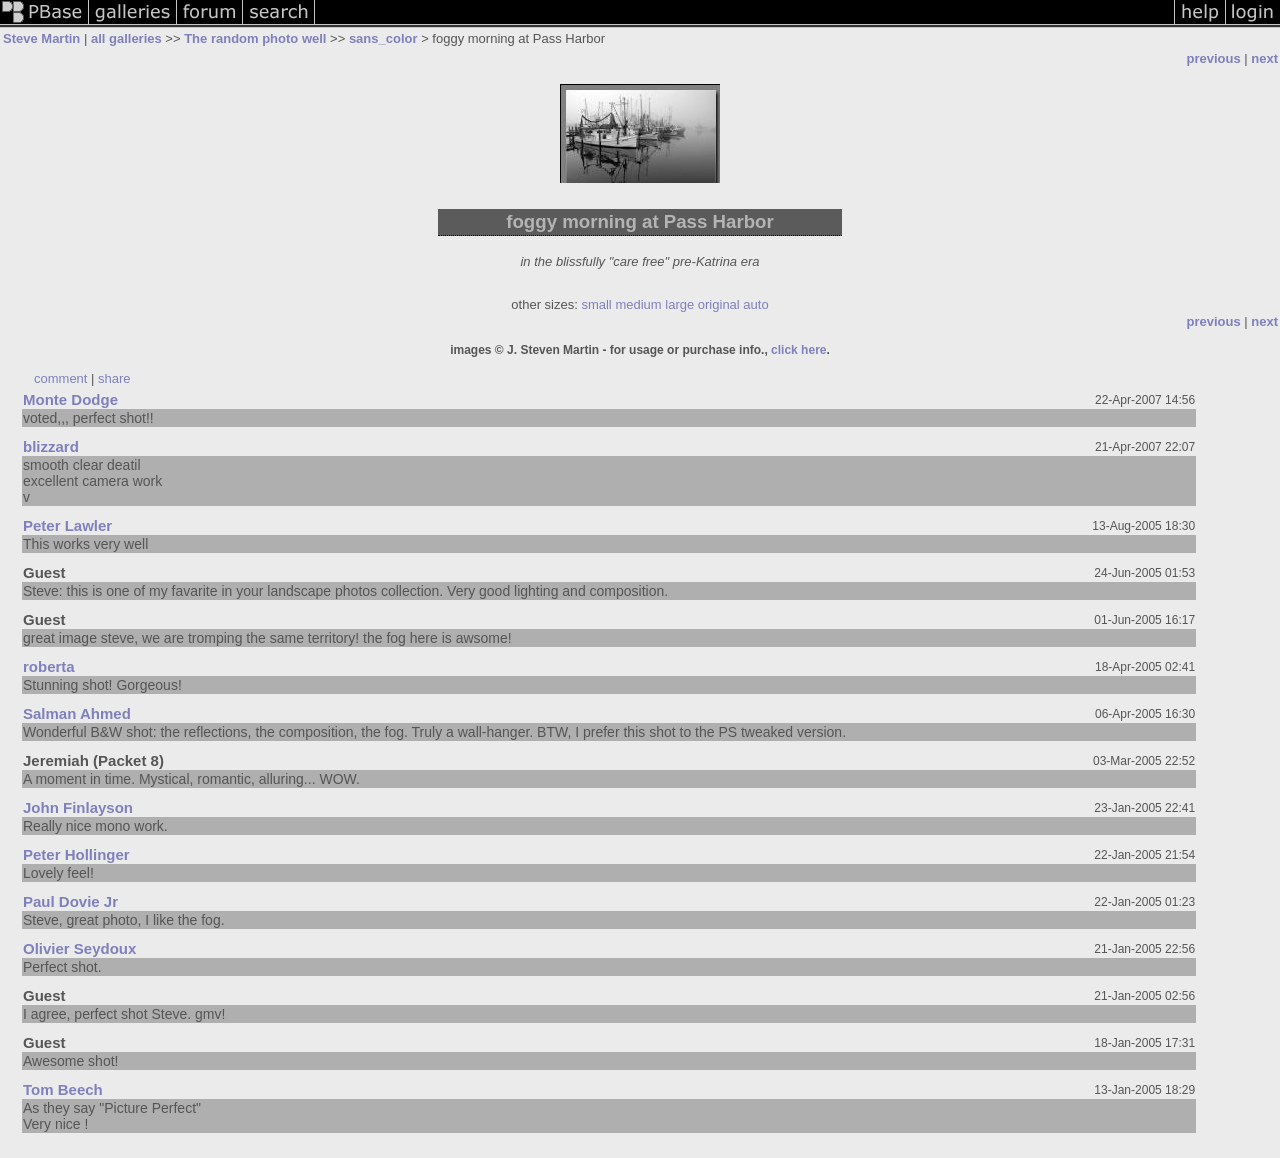  I want to click on comment, so click(60, 378).